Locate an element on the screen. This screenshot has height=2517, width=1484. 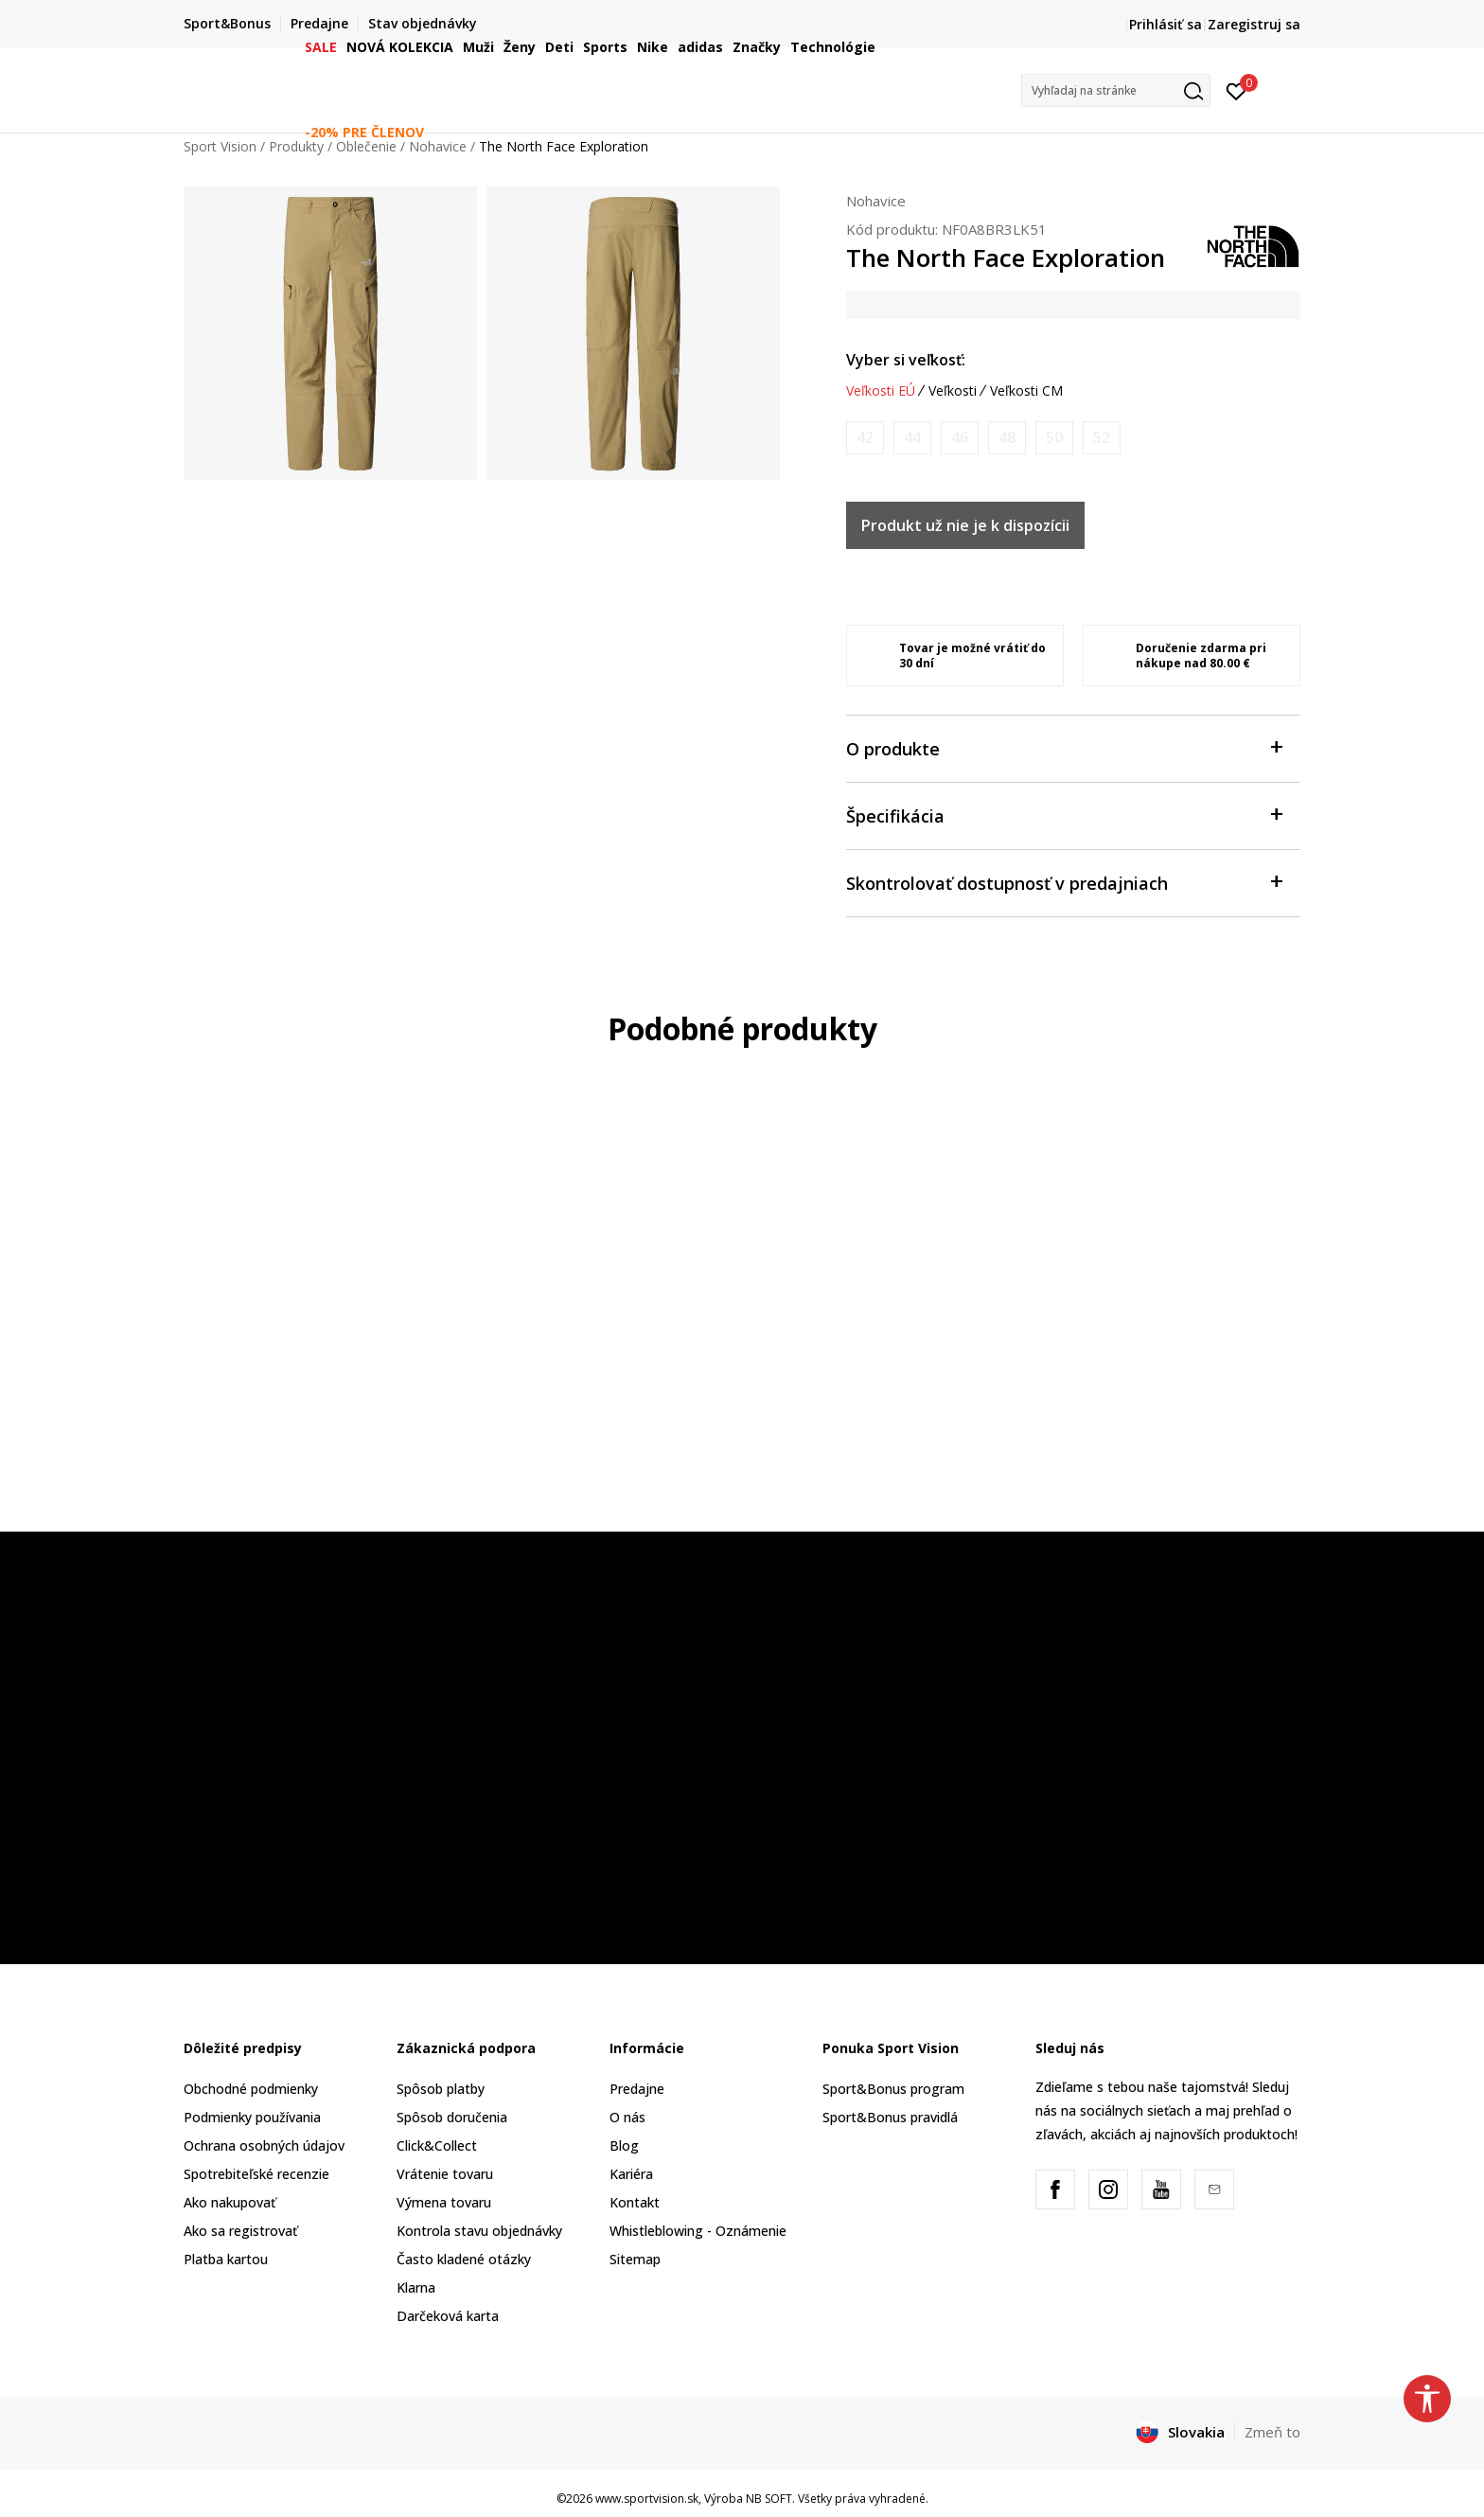
Veľkosti [button] is located at coordinates (952, 391).